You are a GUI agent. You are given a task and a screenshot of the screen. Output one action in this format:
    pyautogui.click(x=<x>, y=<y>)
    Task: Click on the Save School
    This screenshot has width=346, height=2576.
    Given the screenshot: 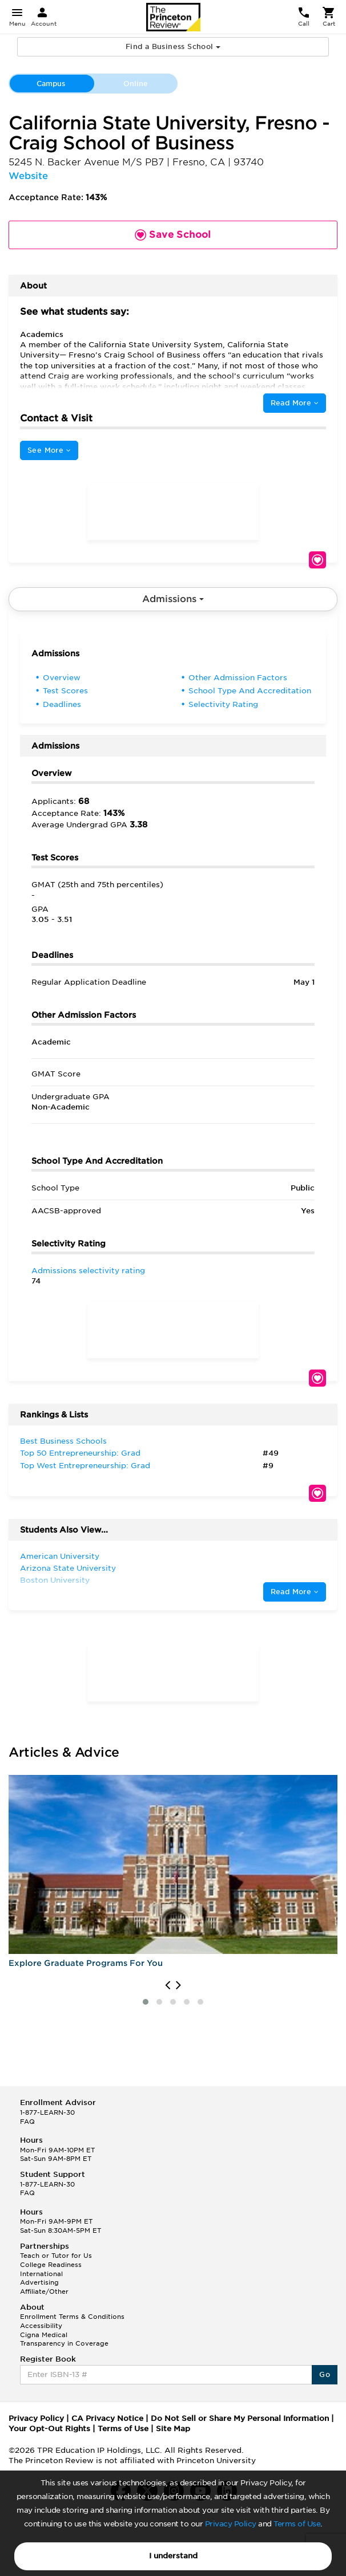 What is the action you would take?
    pyautogui.click(x=317, y=559)
    